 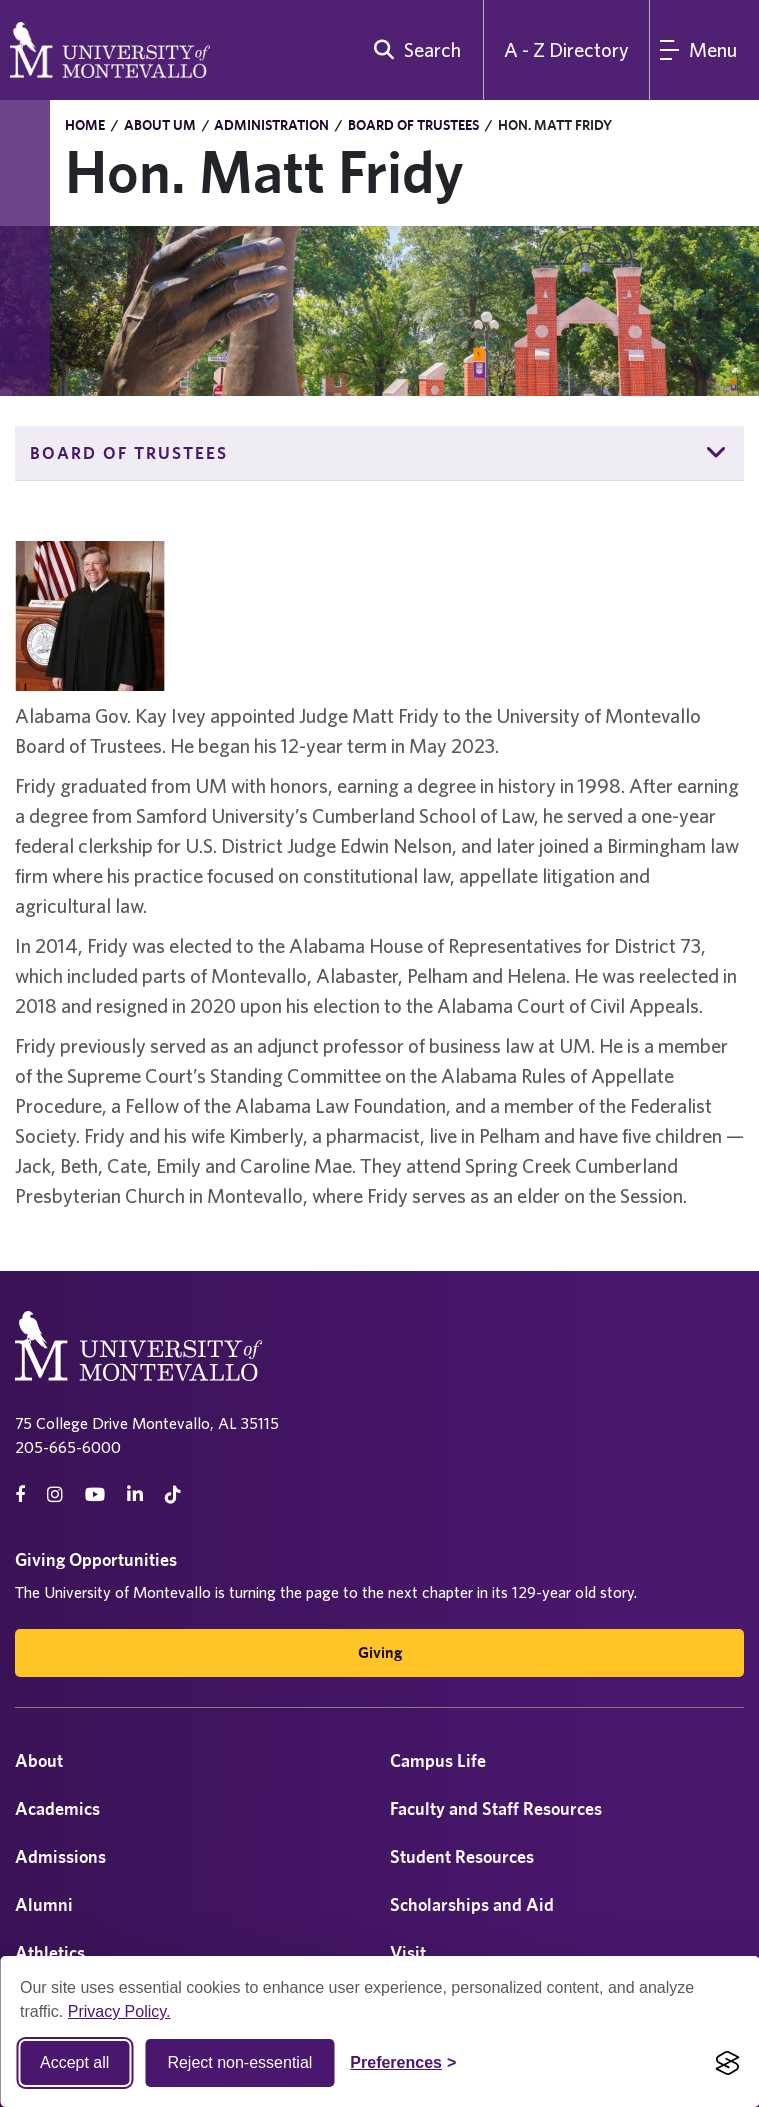 What do you see at coordinates (55, 1494) in the screenshot?
I see `[instagram]` at bounding box center [55, 1494].